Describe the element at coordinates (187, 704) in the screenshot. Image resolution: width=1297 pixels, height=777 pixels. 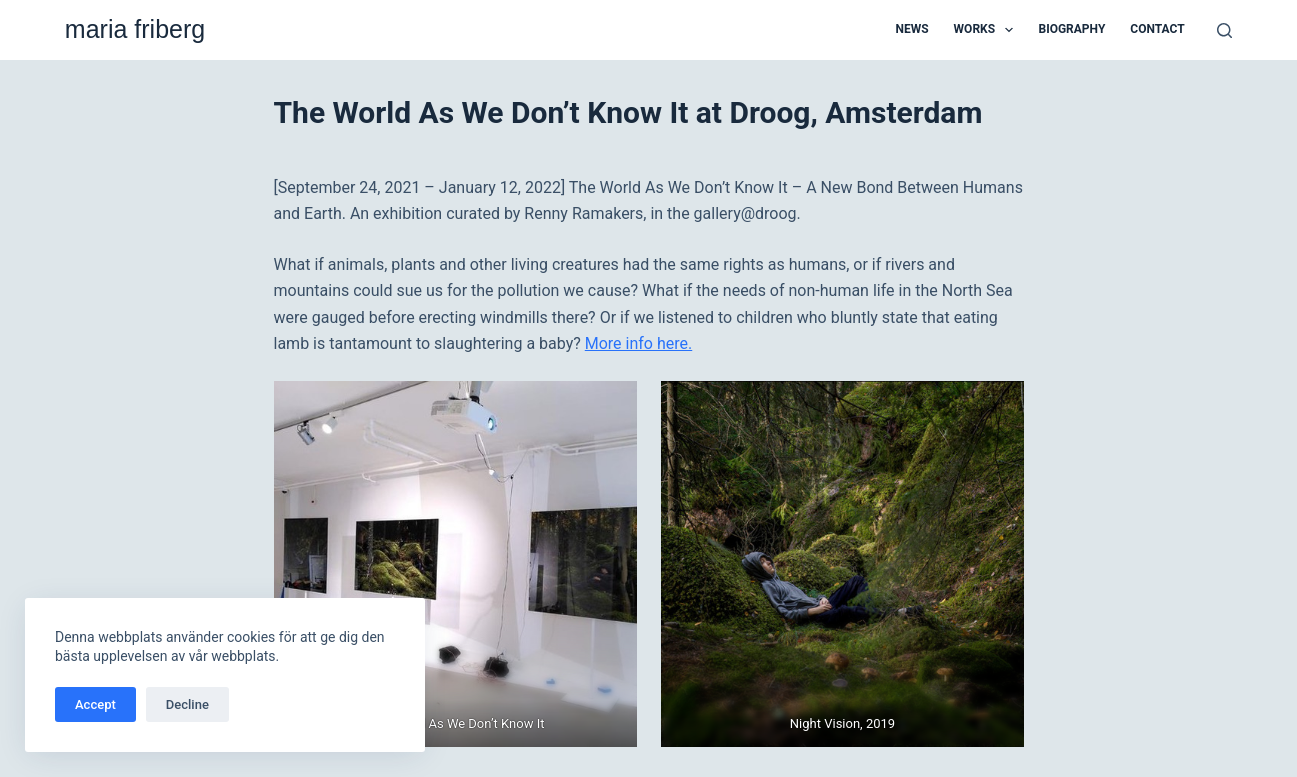
I see `Decline` at that location.